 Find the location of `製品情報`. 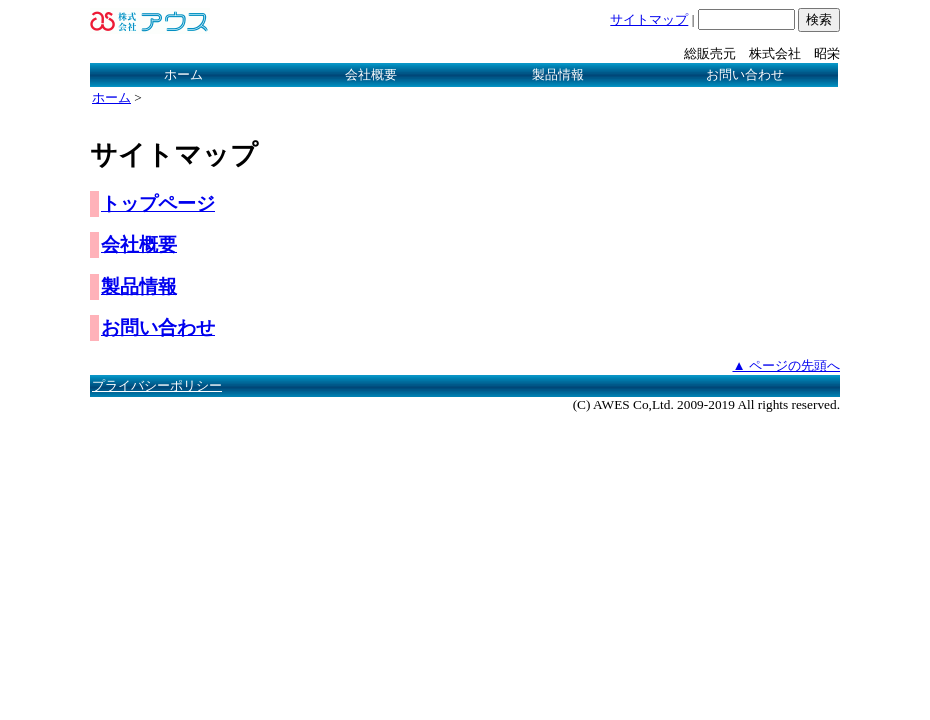

製品情報 is located at coordinates (558, 74).